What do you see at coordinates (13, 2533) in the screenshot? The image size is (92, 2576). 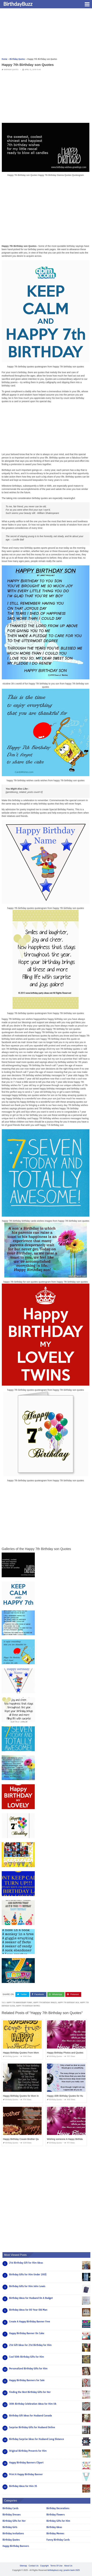 I see `Birthday Invitations` at bounding box center [13, 2533].